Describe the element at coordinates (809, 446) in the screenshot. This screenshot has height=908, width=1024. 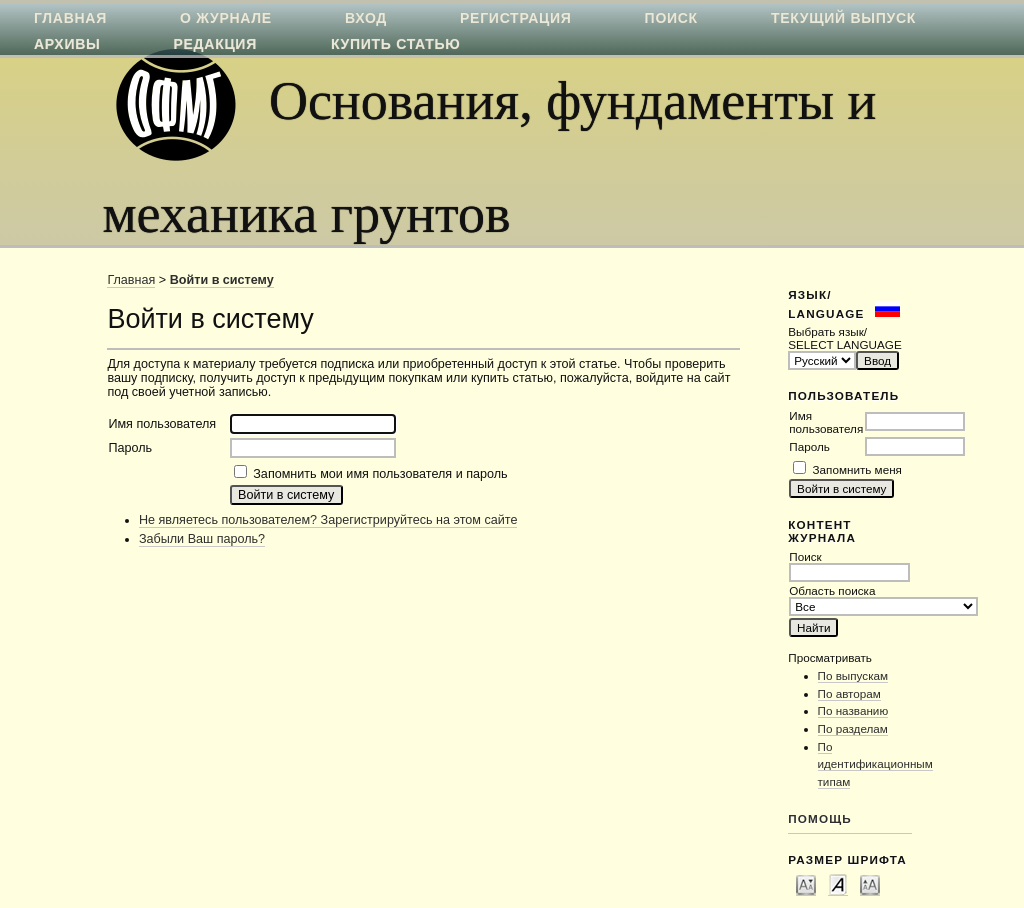
I see `Пароль` at that location.